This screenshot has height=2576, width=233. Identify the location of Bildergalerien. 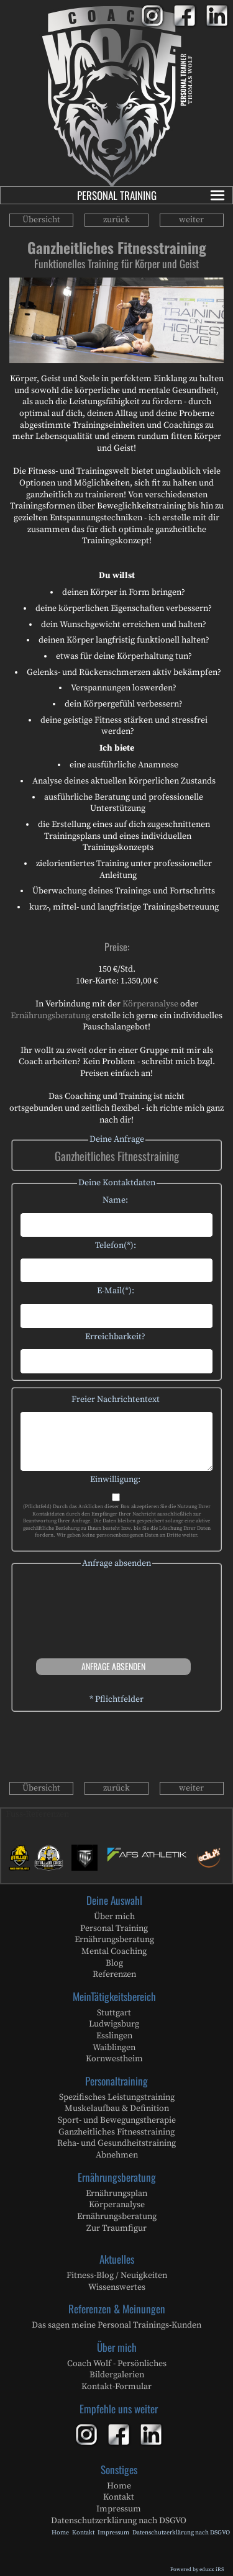
(116, 2374).